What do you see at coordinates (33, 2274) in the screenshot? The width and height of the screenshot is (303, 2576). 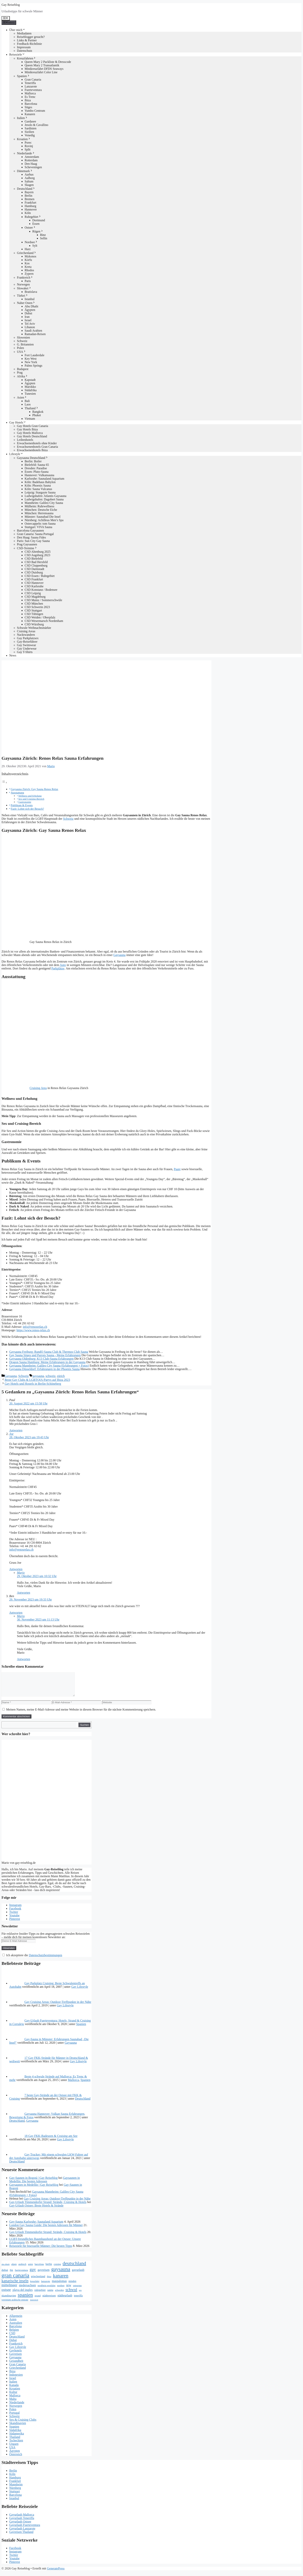 I see `gay [gay (39 Einträge)]` at bounding box center [33, 2274].